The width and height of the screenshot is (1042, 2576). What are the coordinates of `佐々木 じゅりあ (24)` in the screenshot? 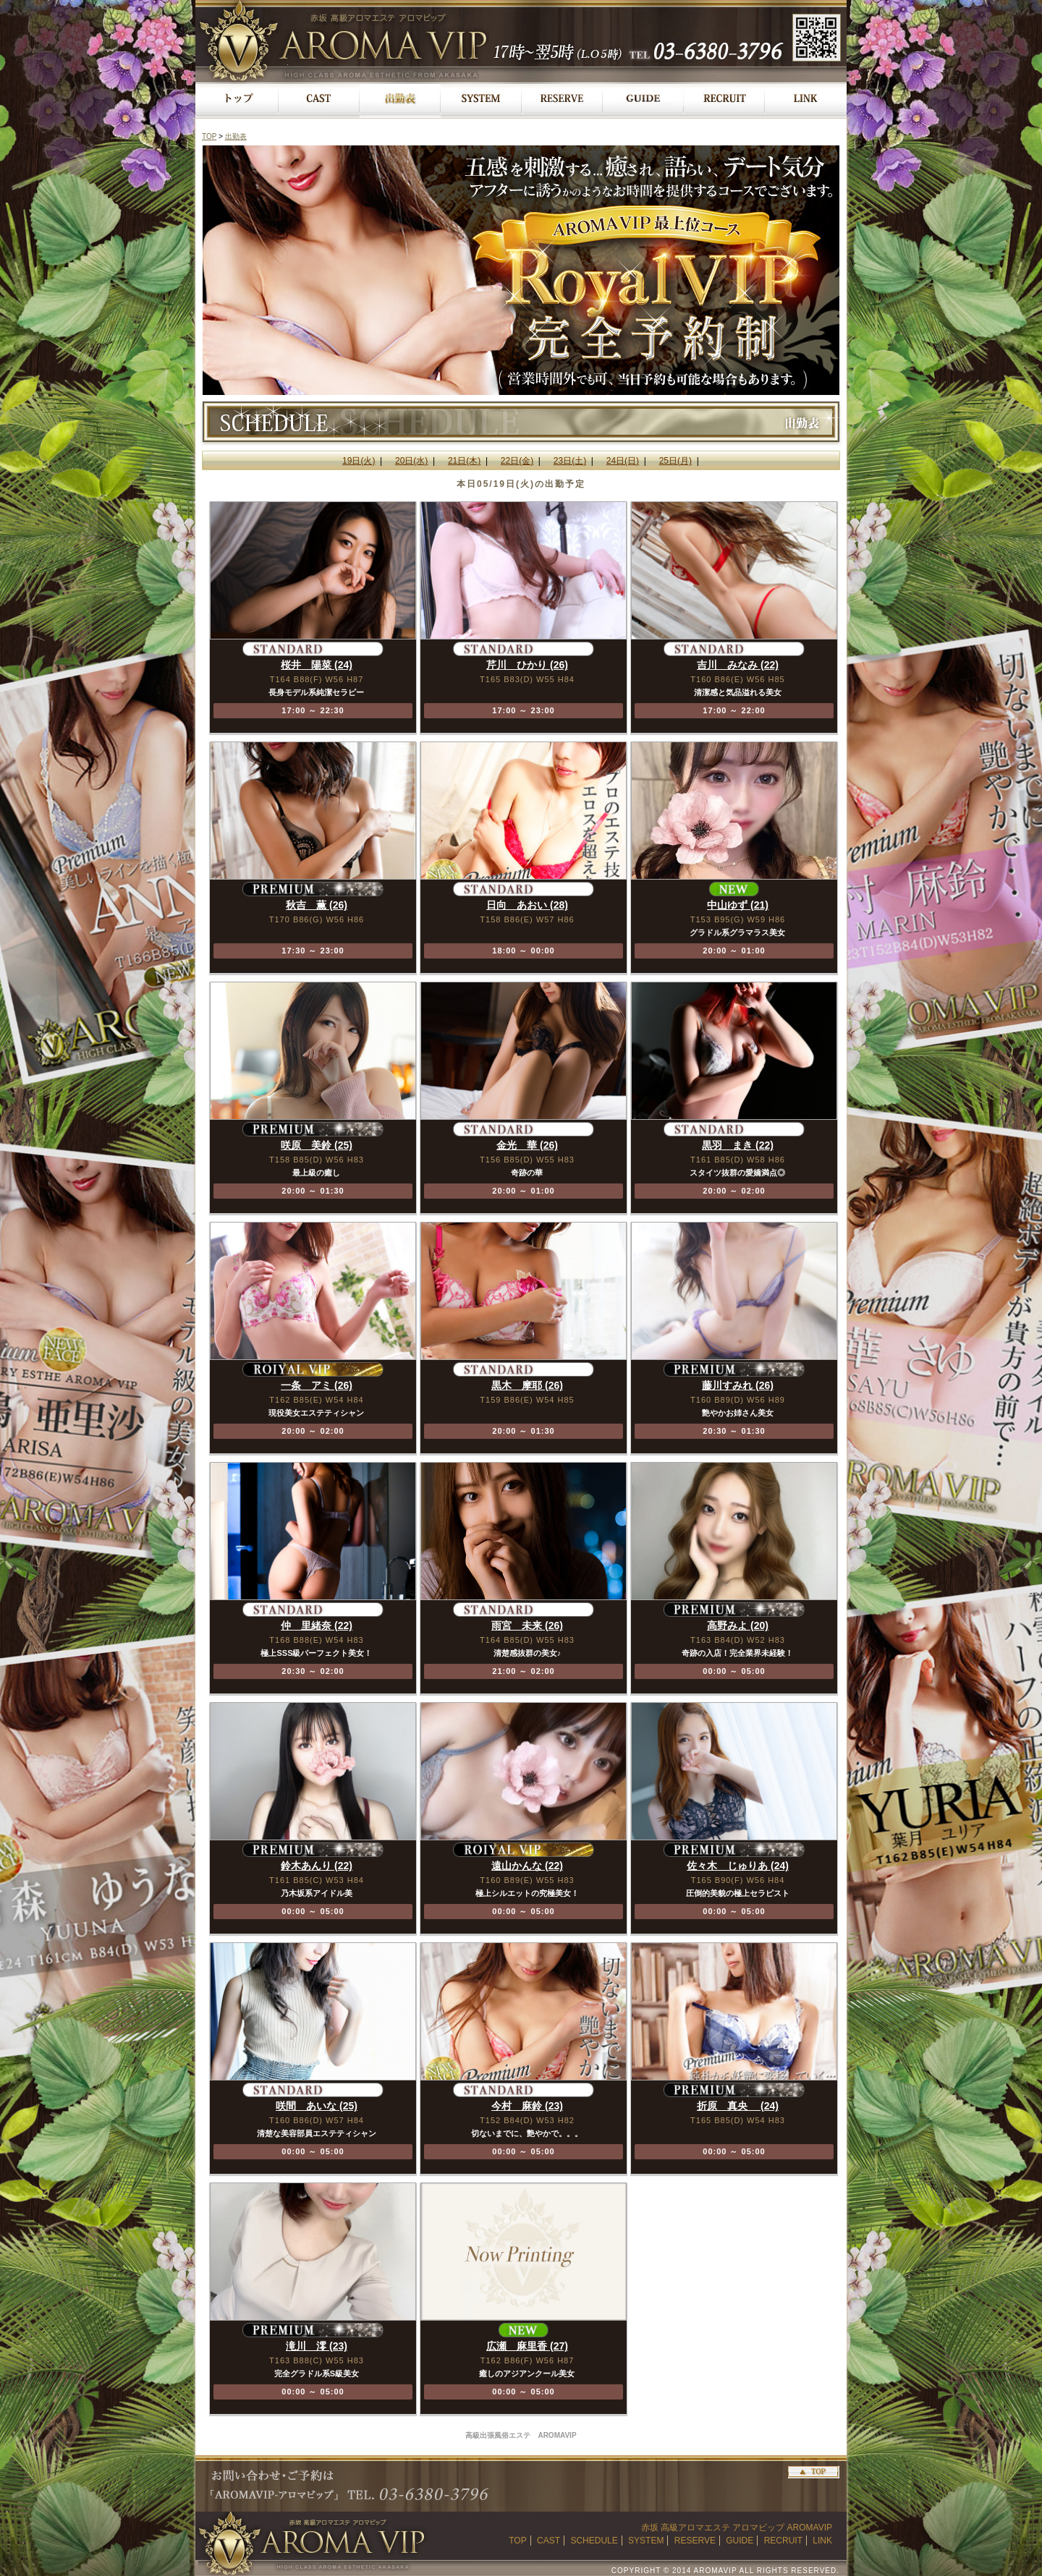 It's located at (738, 1865).